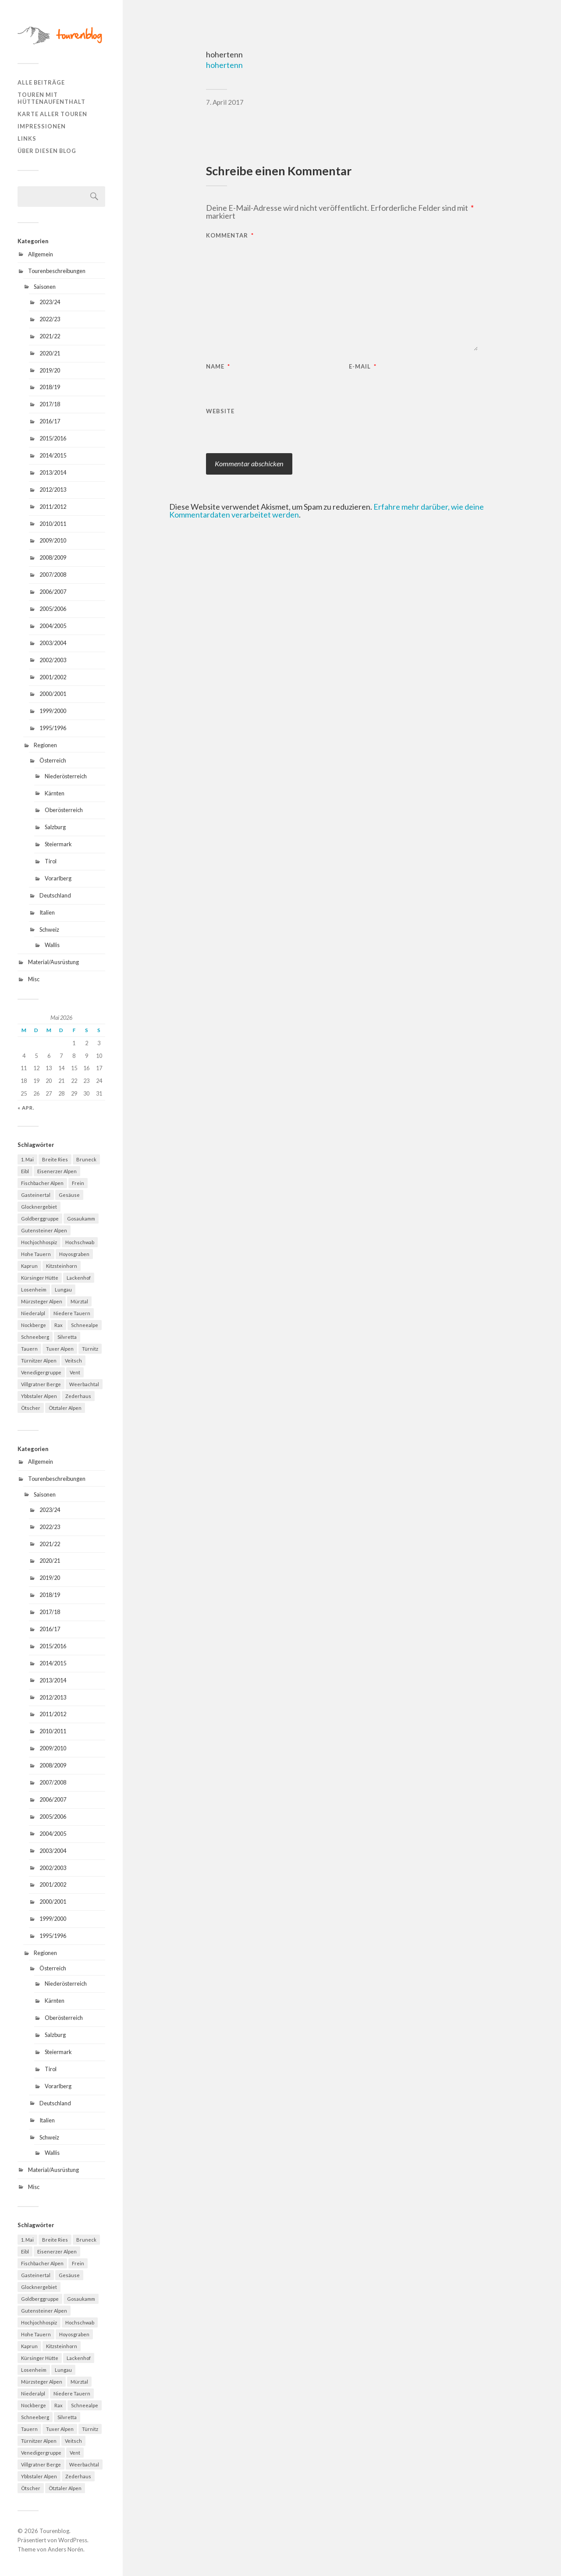 Image resolution: width=561 pixels, height=2576 pixels. I want to click on Fischbacher Alpen [Fischbacher Alpen (4 Einträge)], so click(42, 1183).